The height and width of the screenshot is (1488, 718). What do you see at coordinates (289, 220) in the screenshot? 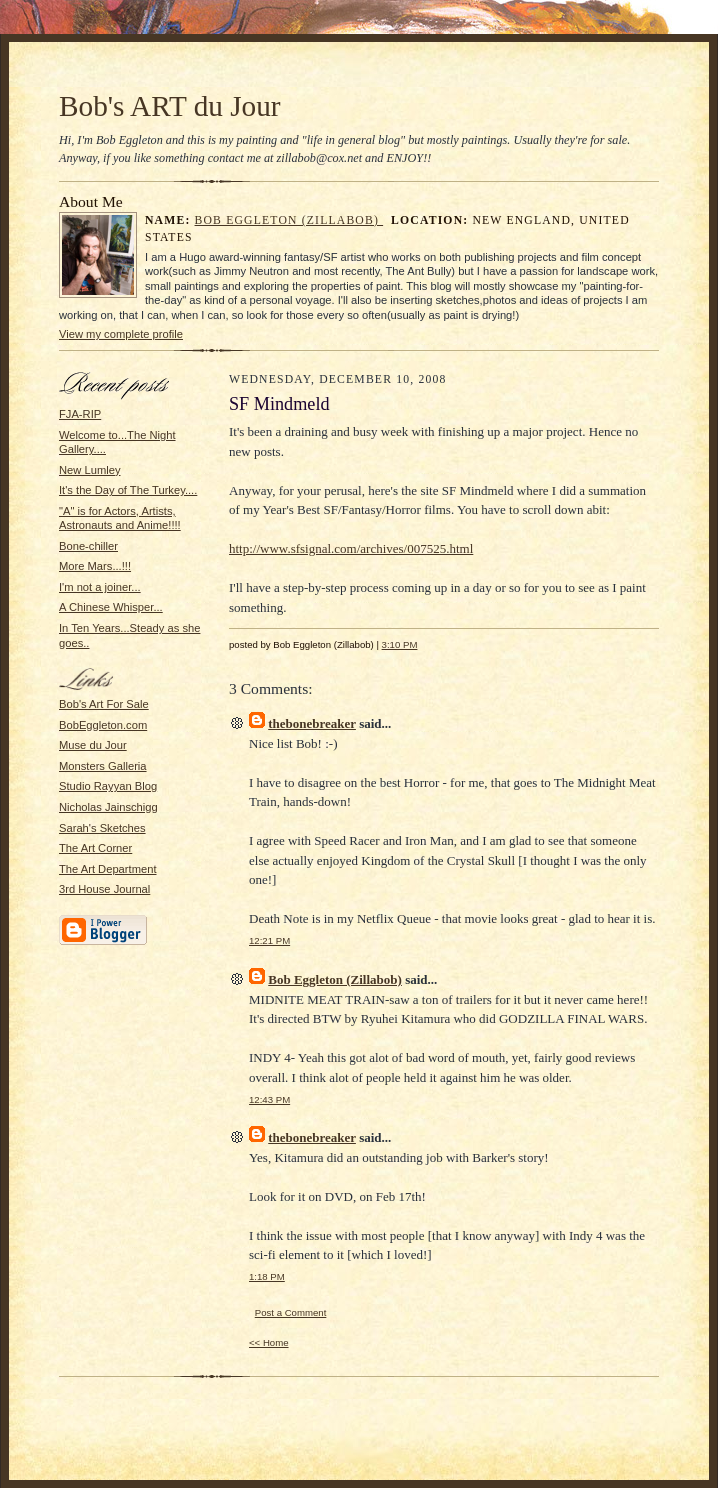
I see `Bob Eggleton (Zillabob)` at bounding box center [289, 220].